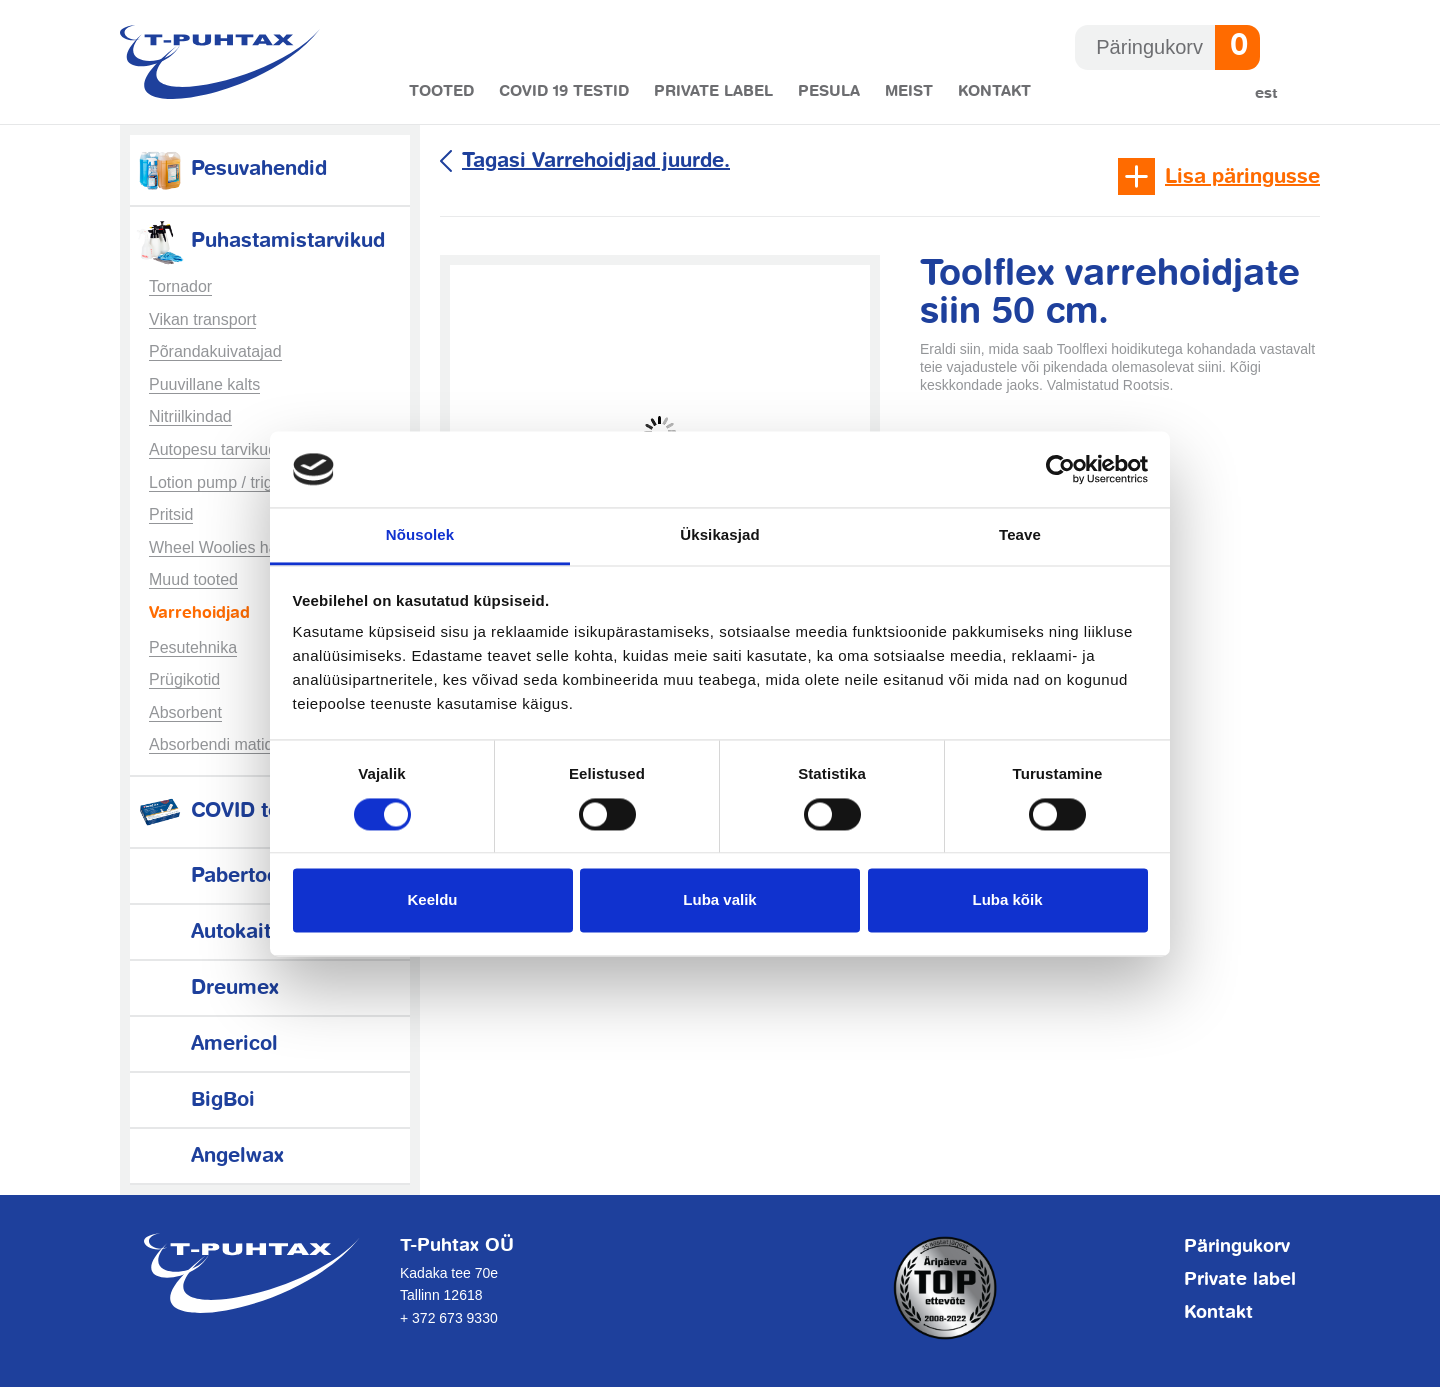  What do you see at coordinates (564, 91) in the screenshot?
I see `COVID 19 testid` at bounding box center [564, 91].